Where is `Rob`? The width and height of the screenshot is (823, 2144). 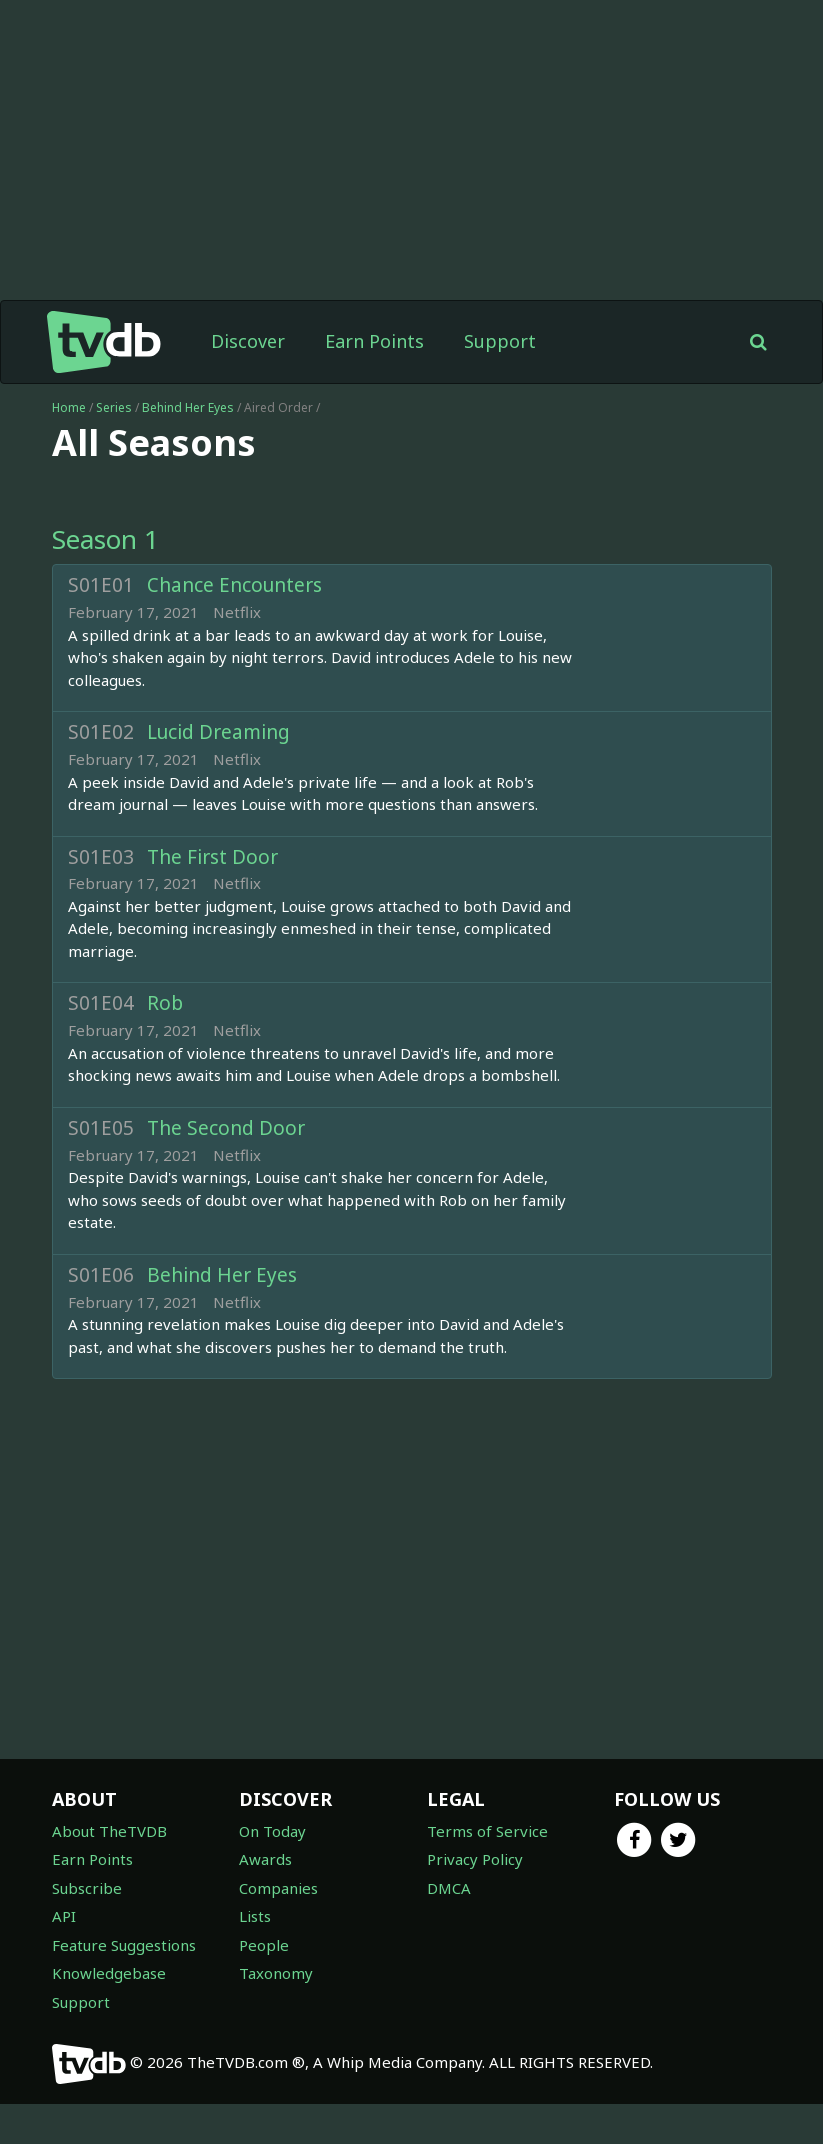
Rob is located at coordinates (165, 1003).